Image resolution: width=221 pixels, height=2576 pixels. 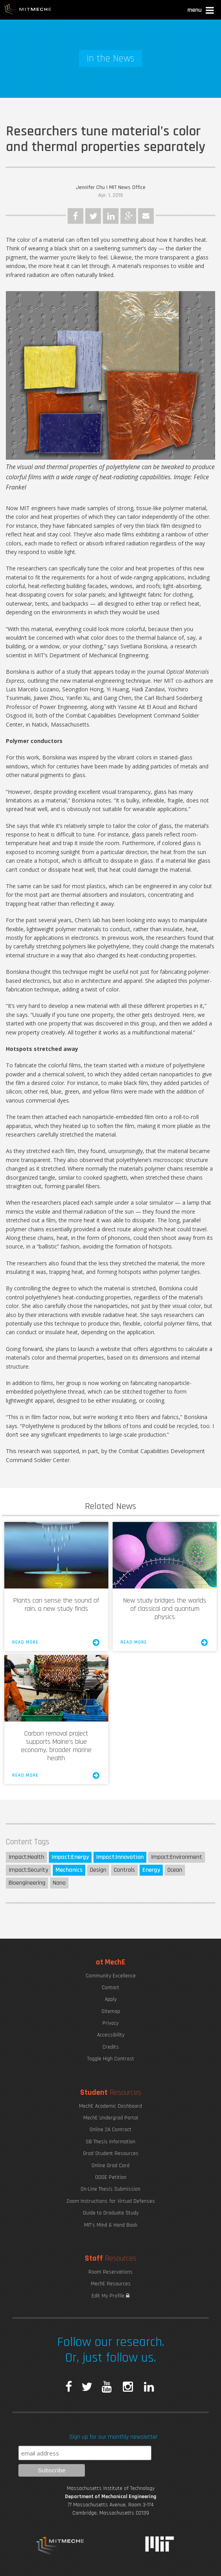 What do you see at coordinates (110, 2058) in the screenshot?
I see `Toggle High Contrast` at bounding box center [110, 2058].